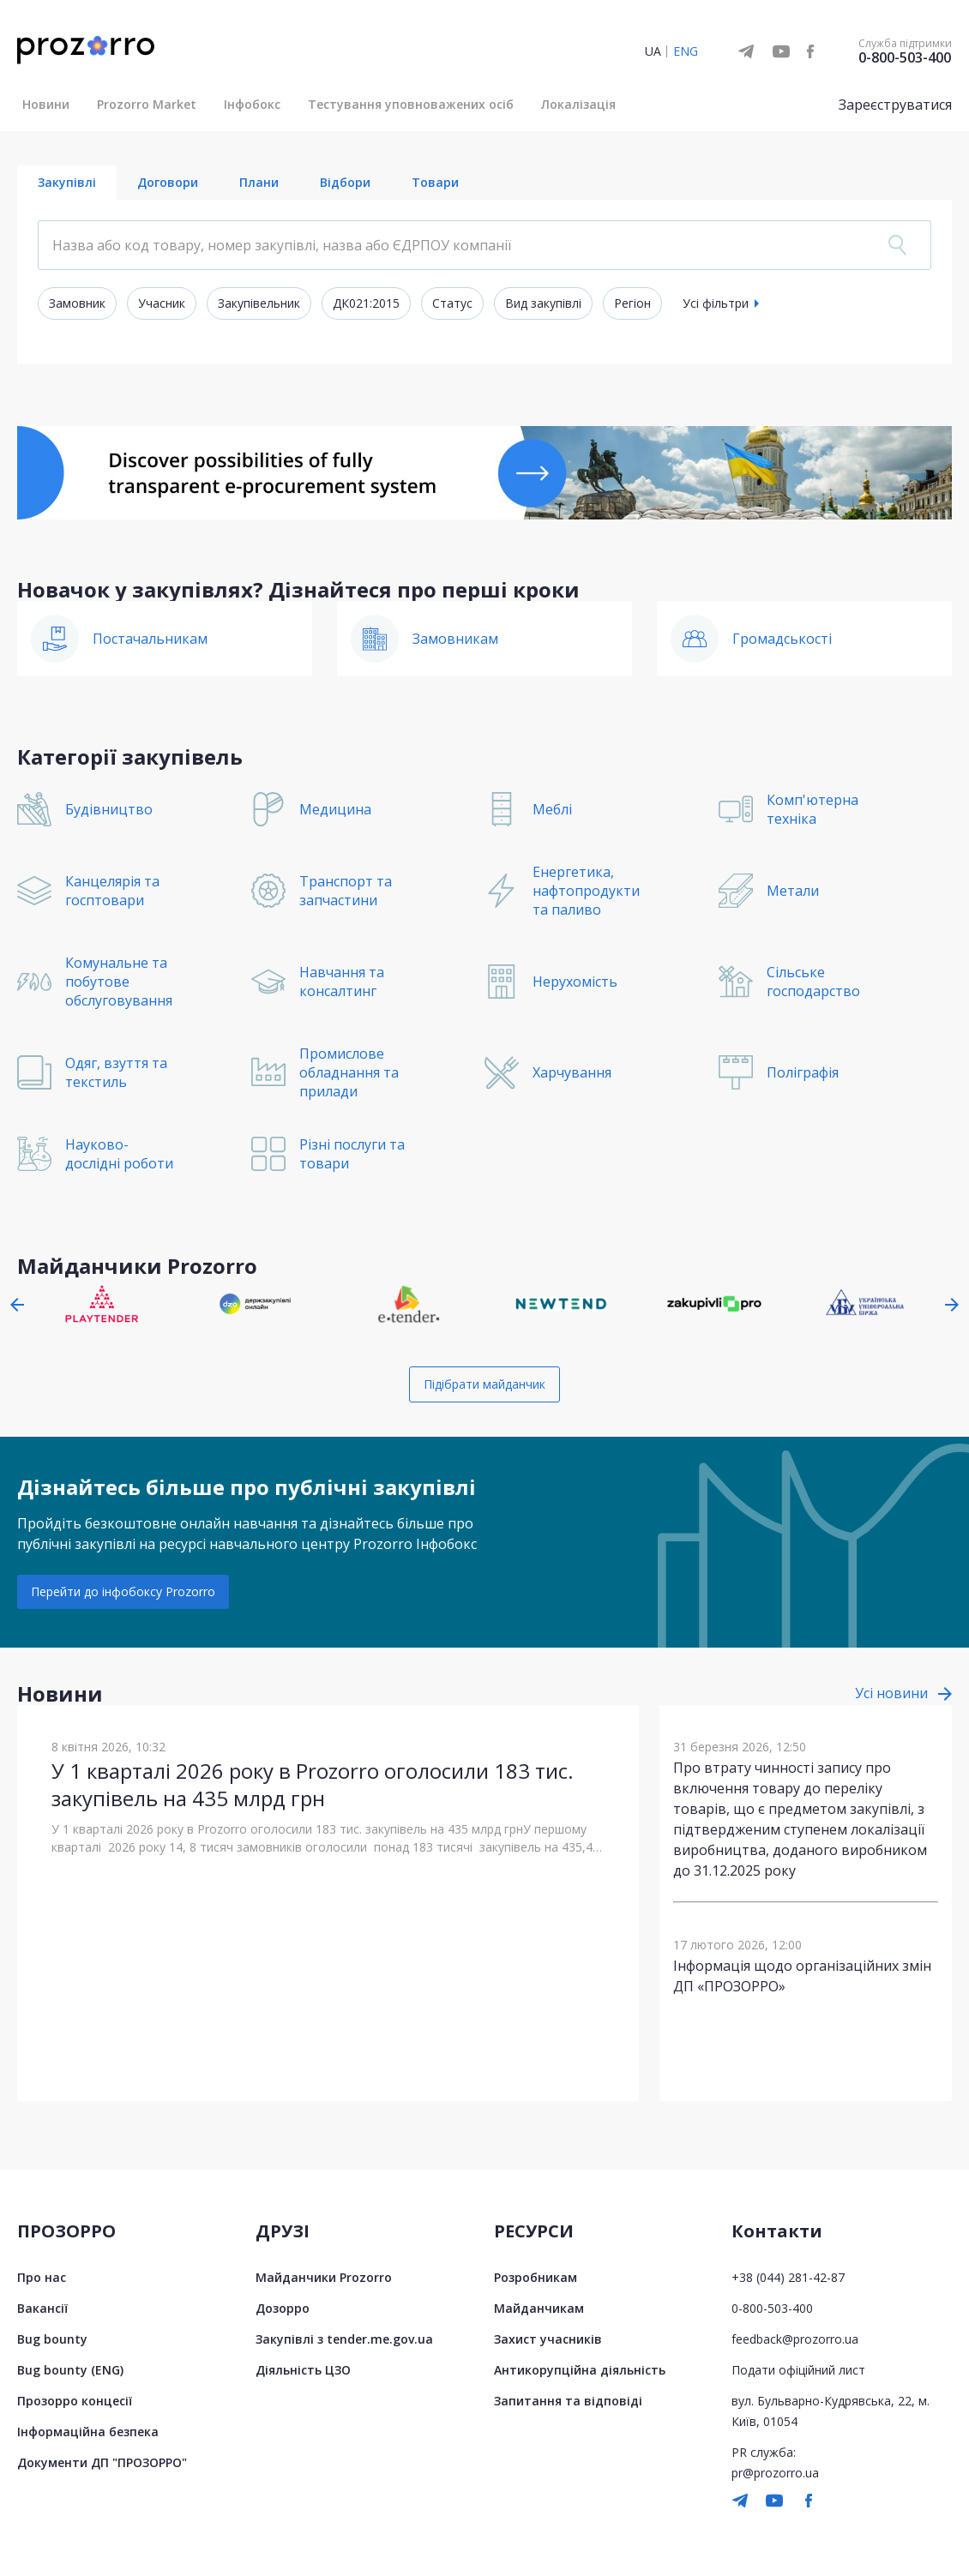 Image resolution: width=969 pixels, height=2576 pixels. I want to click on Тестування уповноважених осіб, so click(411, 104).